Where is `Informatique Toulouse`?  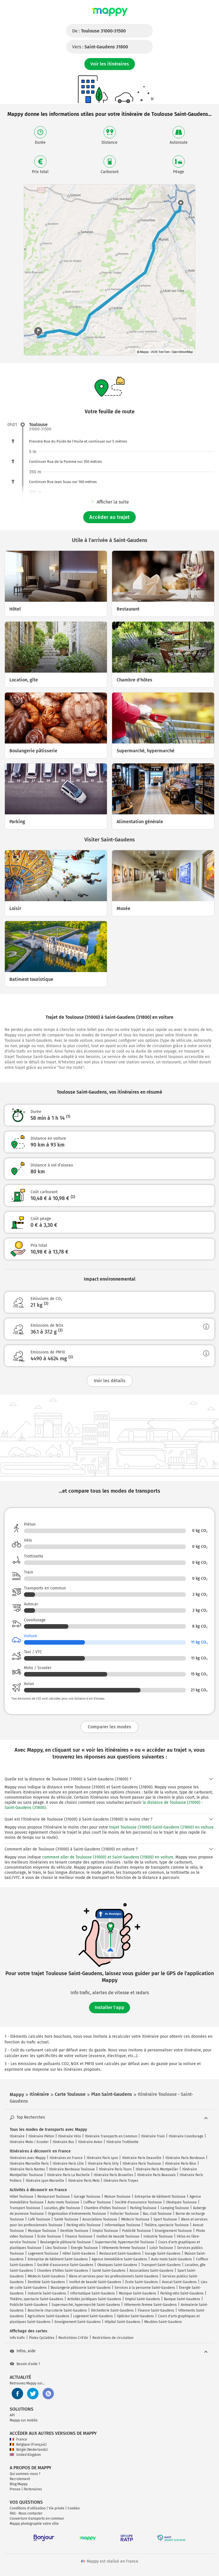
Informatique Toulouse is located at coordinates (122, 2225).